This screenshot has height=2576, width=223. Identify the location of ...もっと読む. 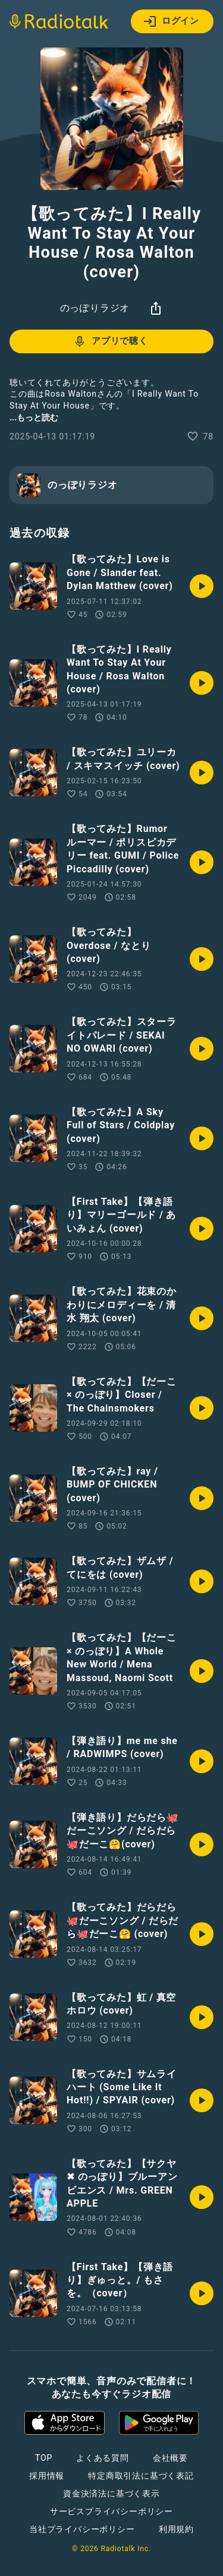
(34, 417).